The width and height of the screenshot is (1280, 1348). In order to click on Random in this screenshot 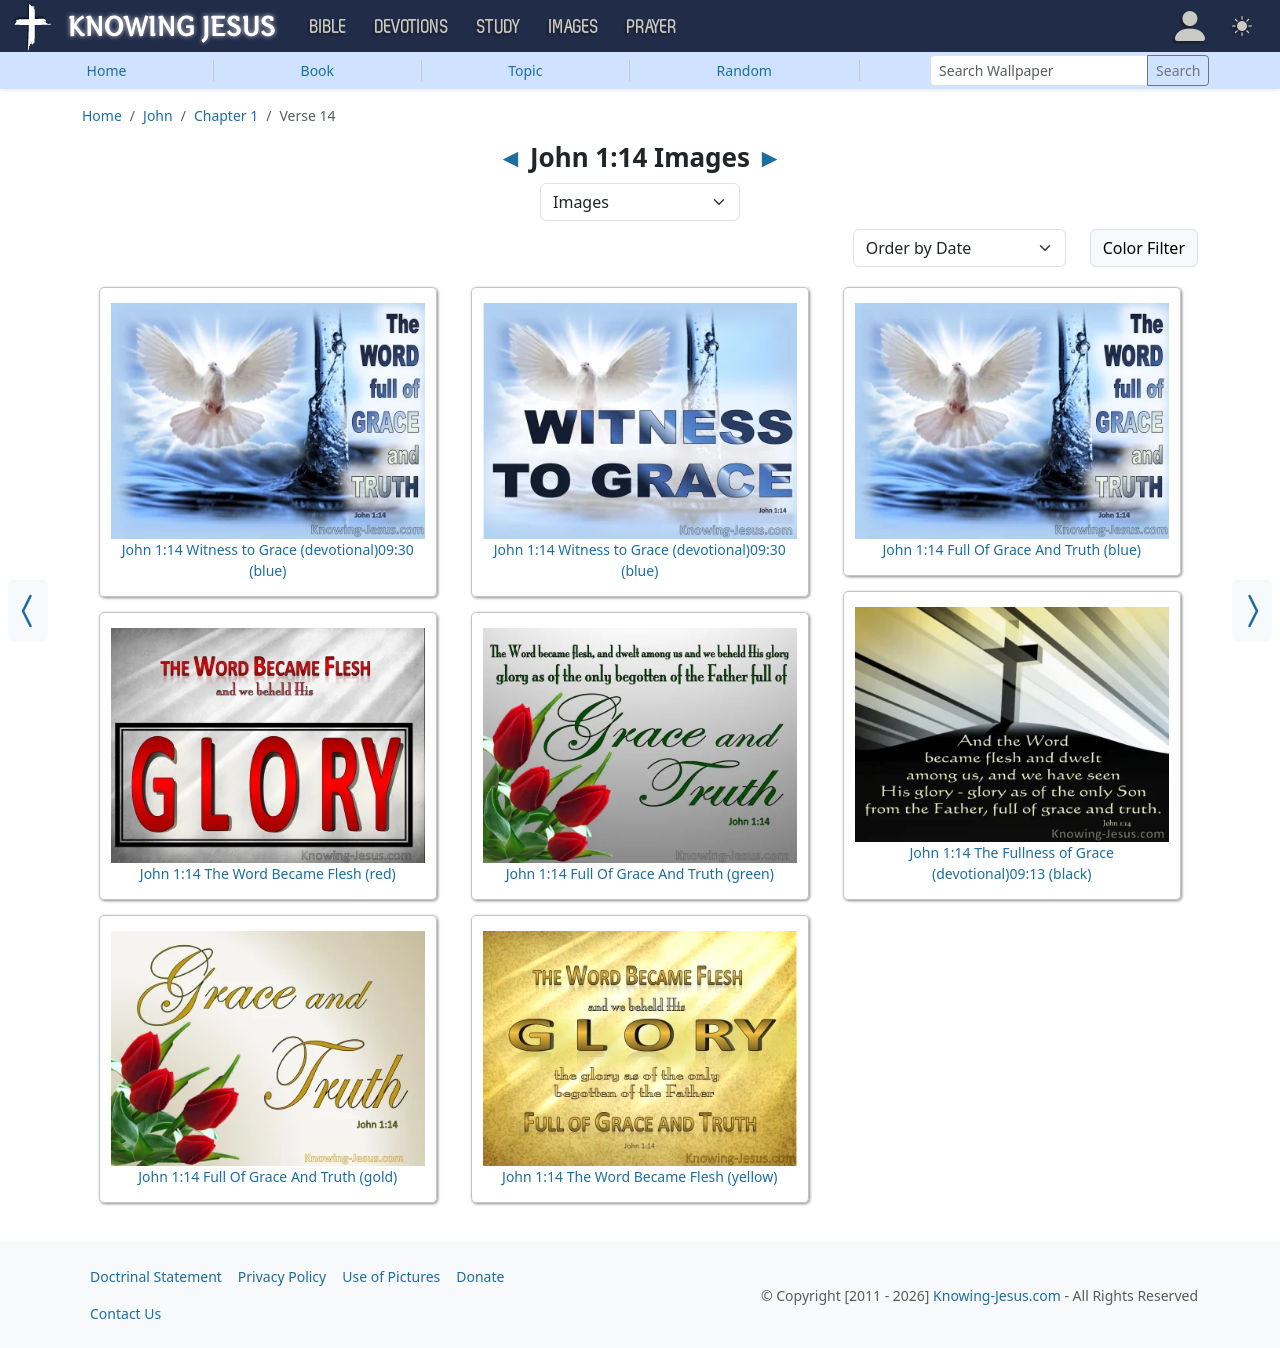, I will do `click(744, 70)`.